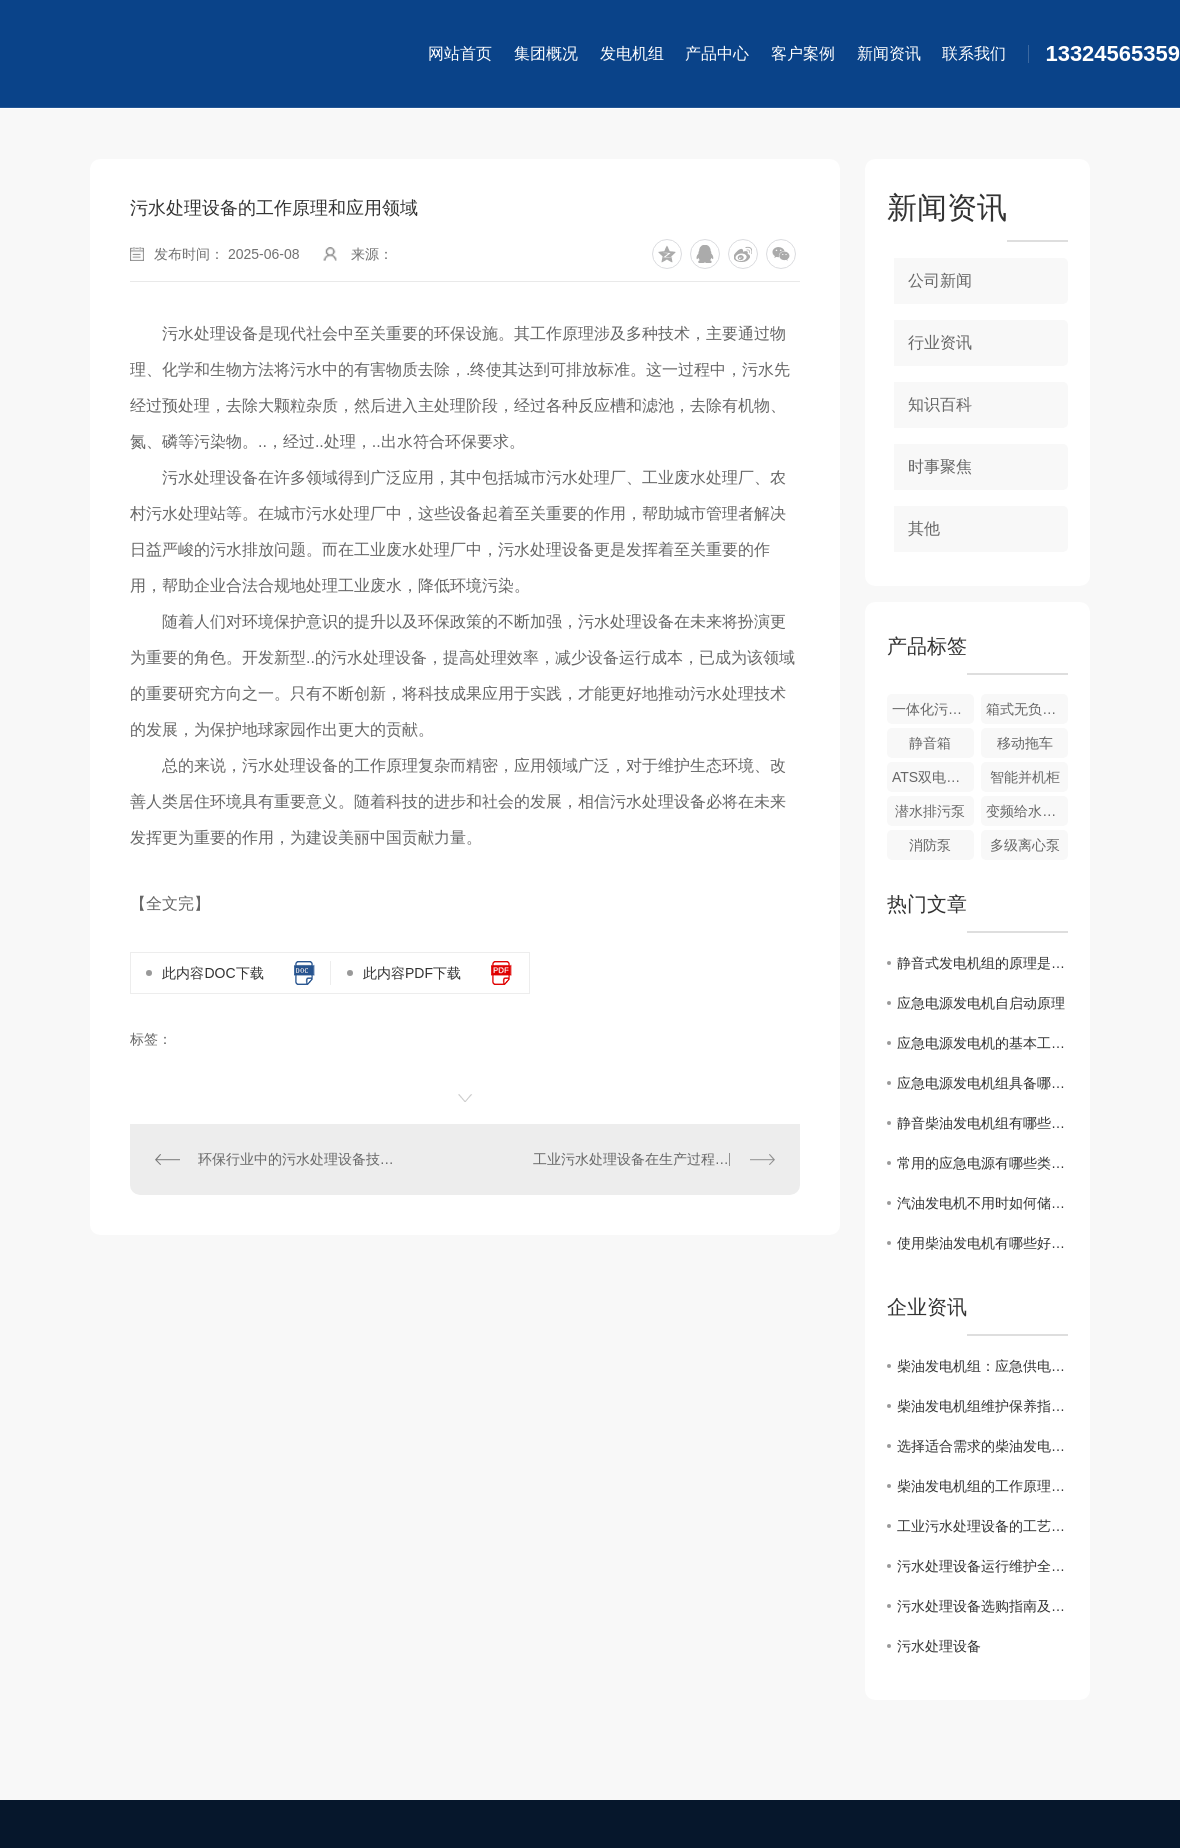  Describe the element at coordinates (940, 342) in the screenshot. I see `行业资讯` at that location.